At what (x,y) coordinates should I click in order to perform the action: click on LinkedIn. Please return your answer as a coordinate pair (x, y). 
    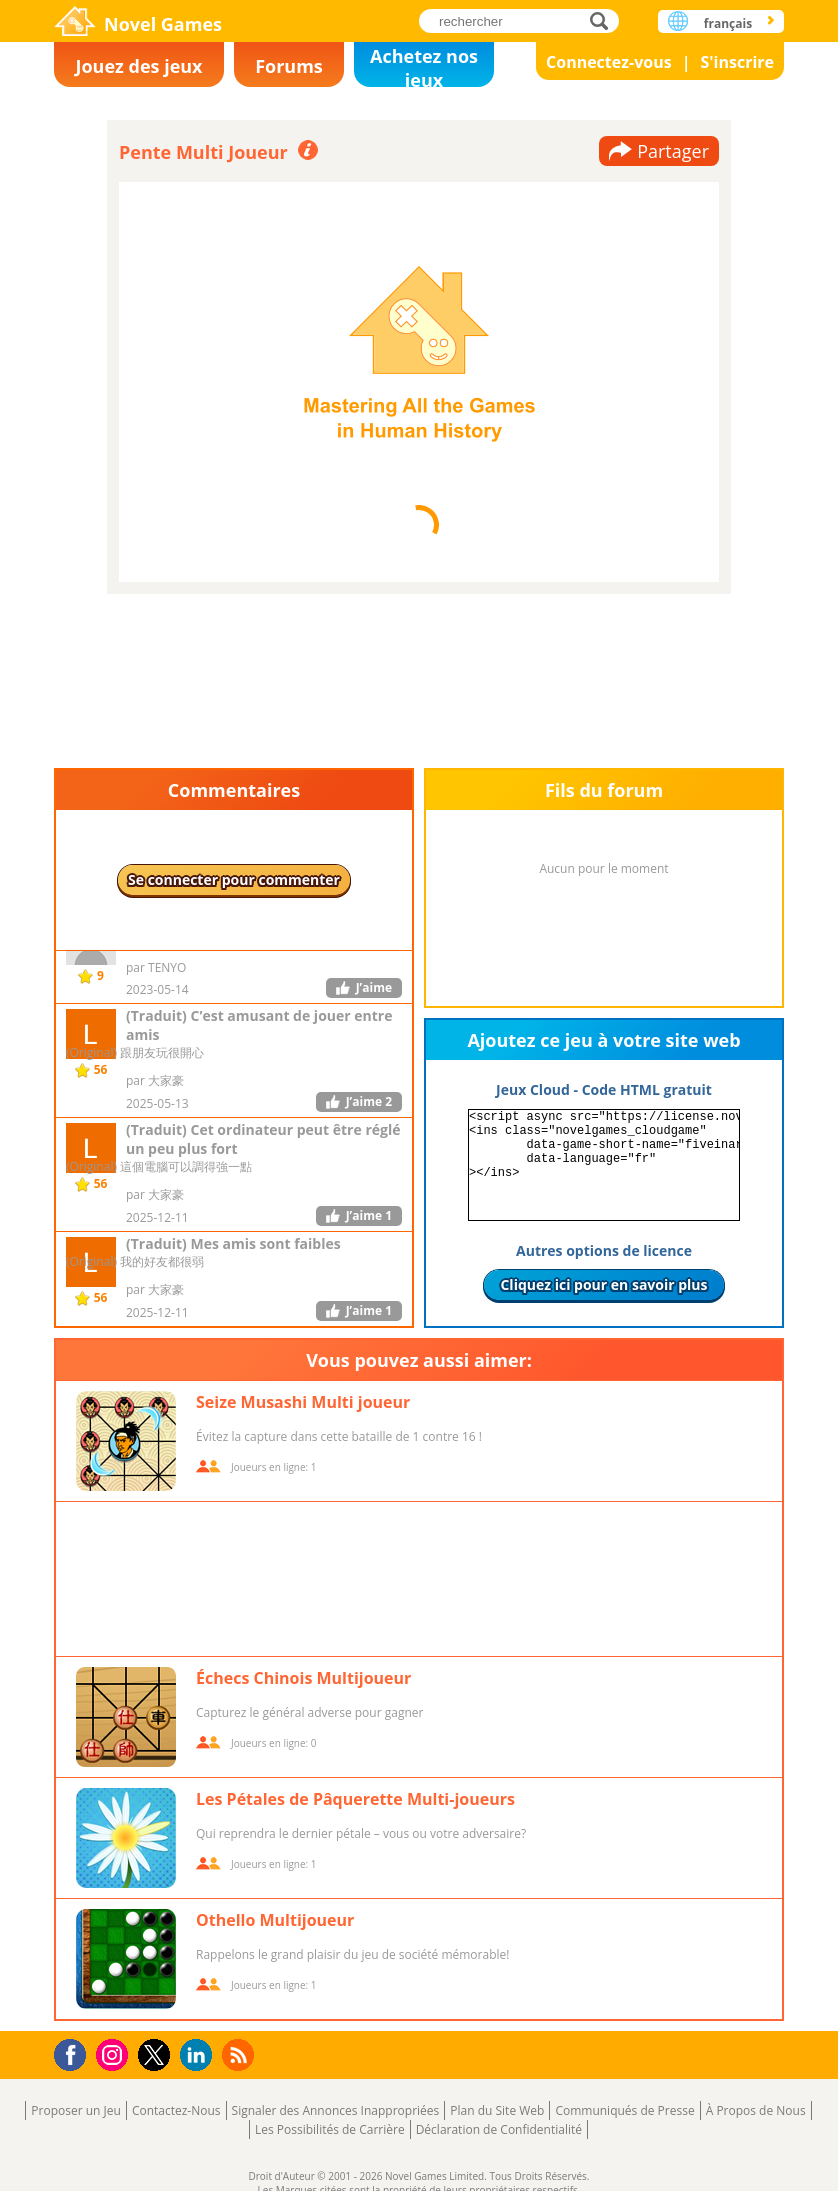
    Looking at the image, I should click on (199, 2055).